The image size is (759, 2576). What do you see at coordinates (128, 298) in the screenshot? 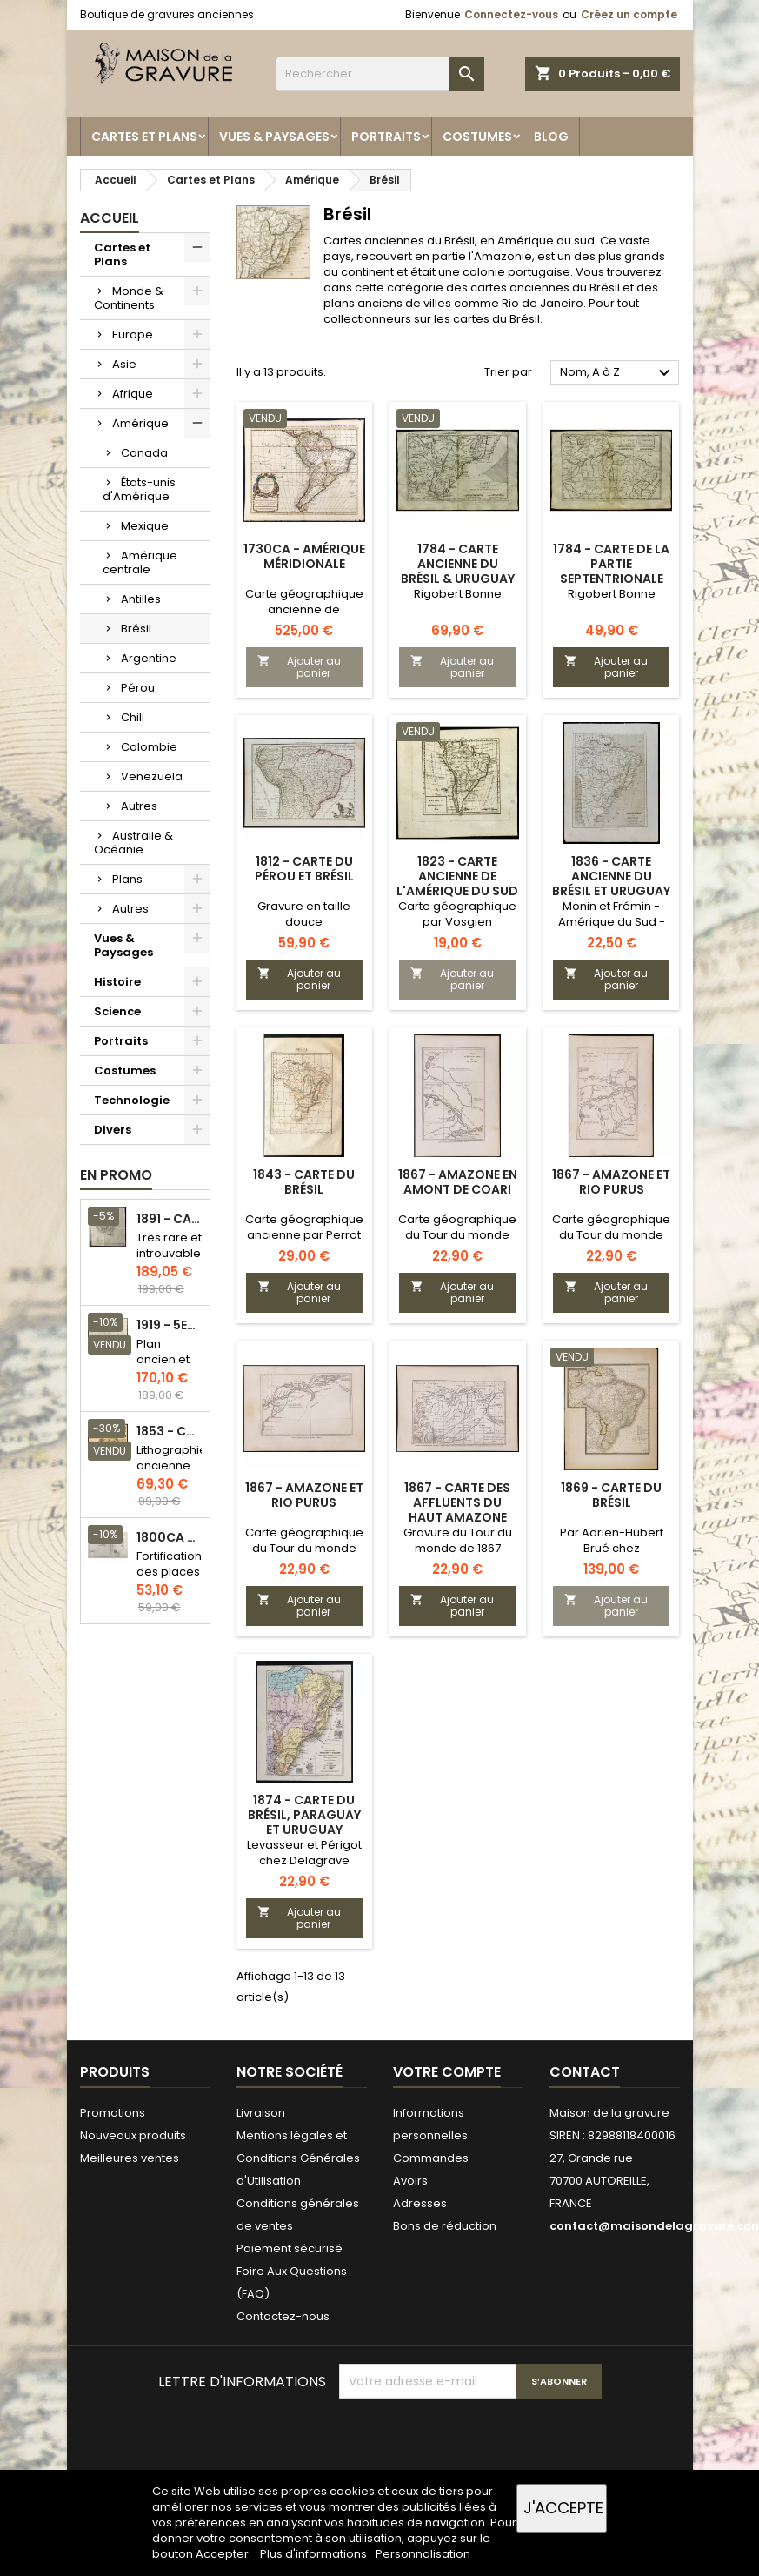
I see `Monde & Continents` at bounding box center [128, 298].